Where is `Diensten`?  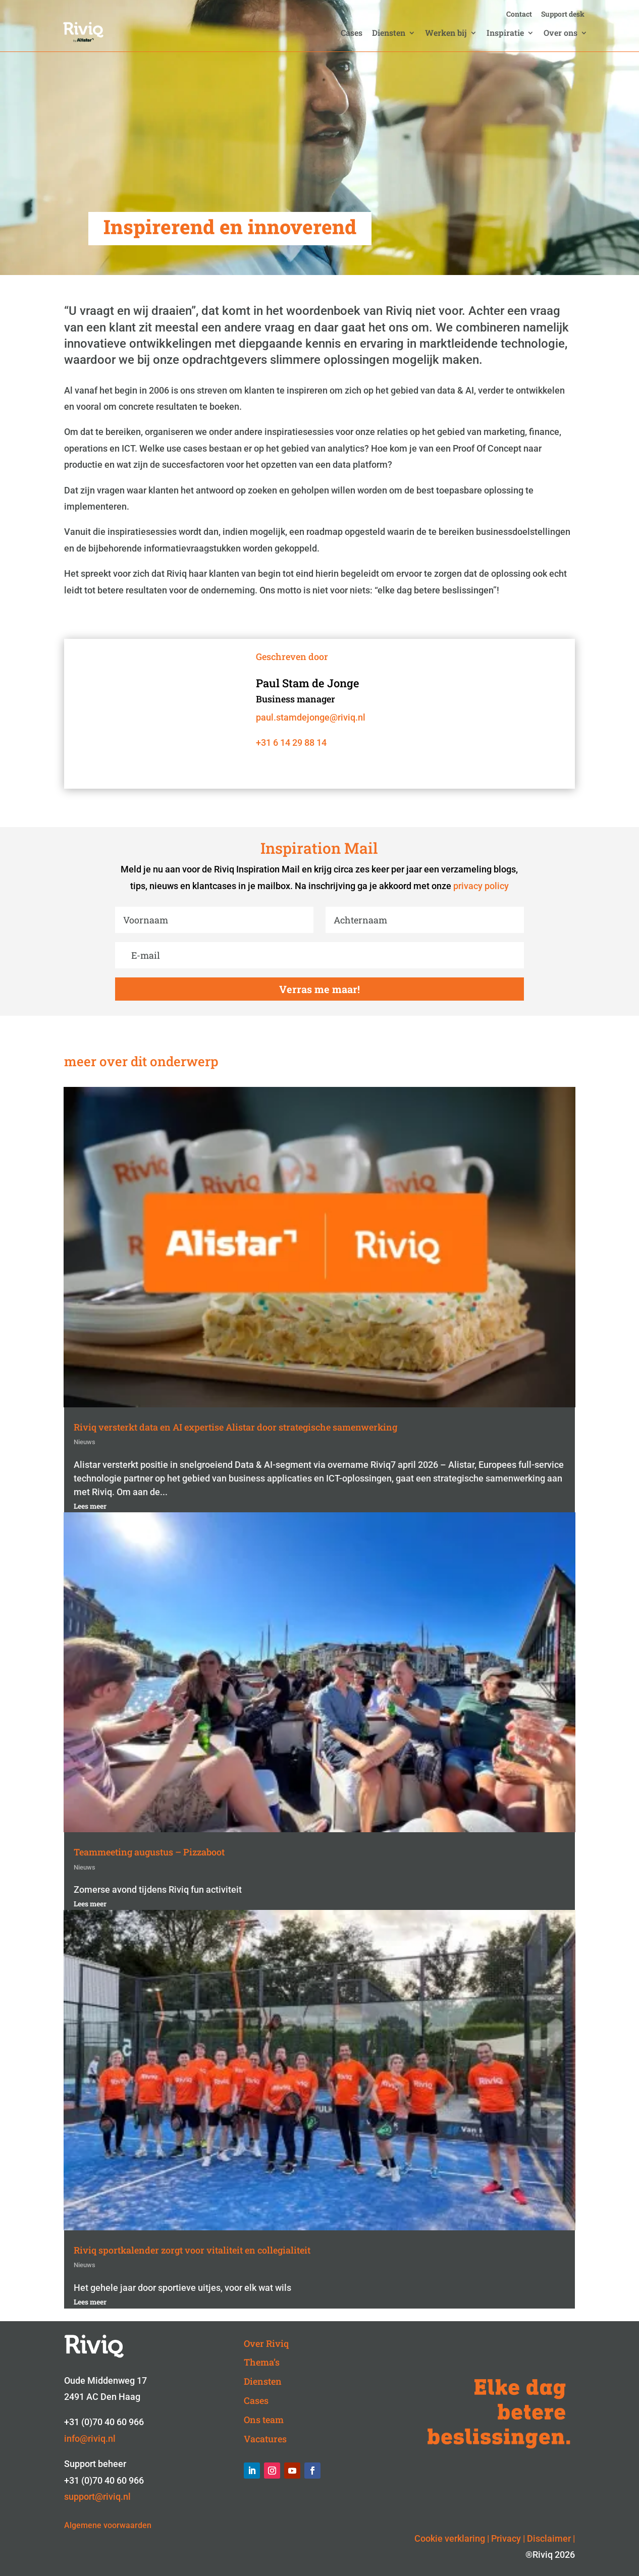 Diensten is located at coordinates (388, 33).